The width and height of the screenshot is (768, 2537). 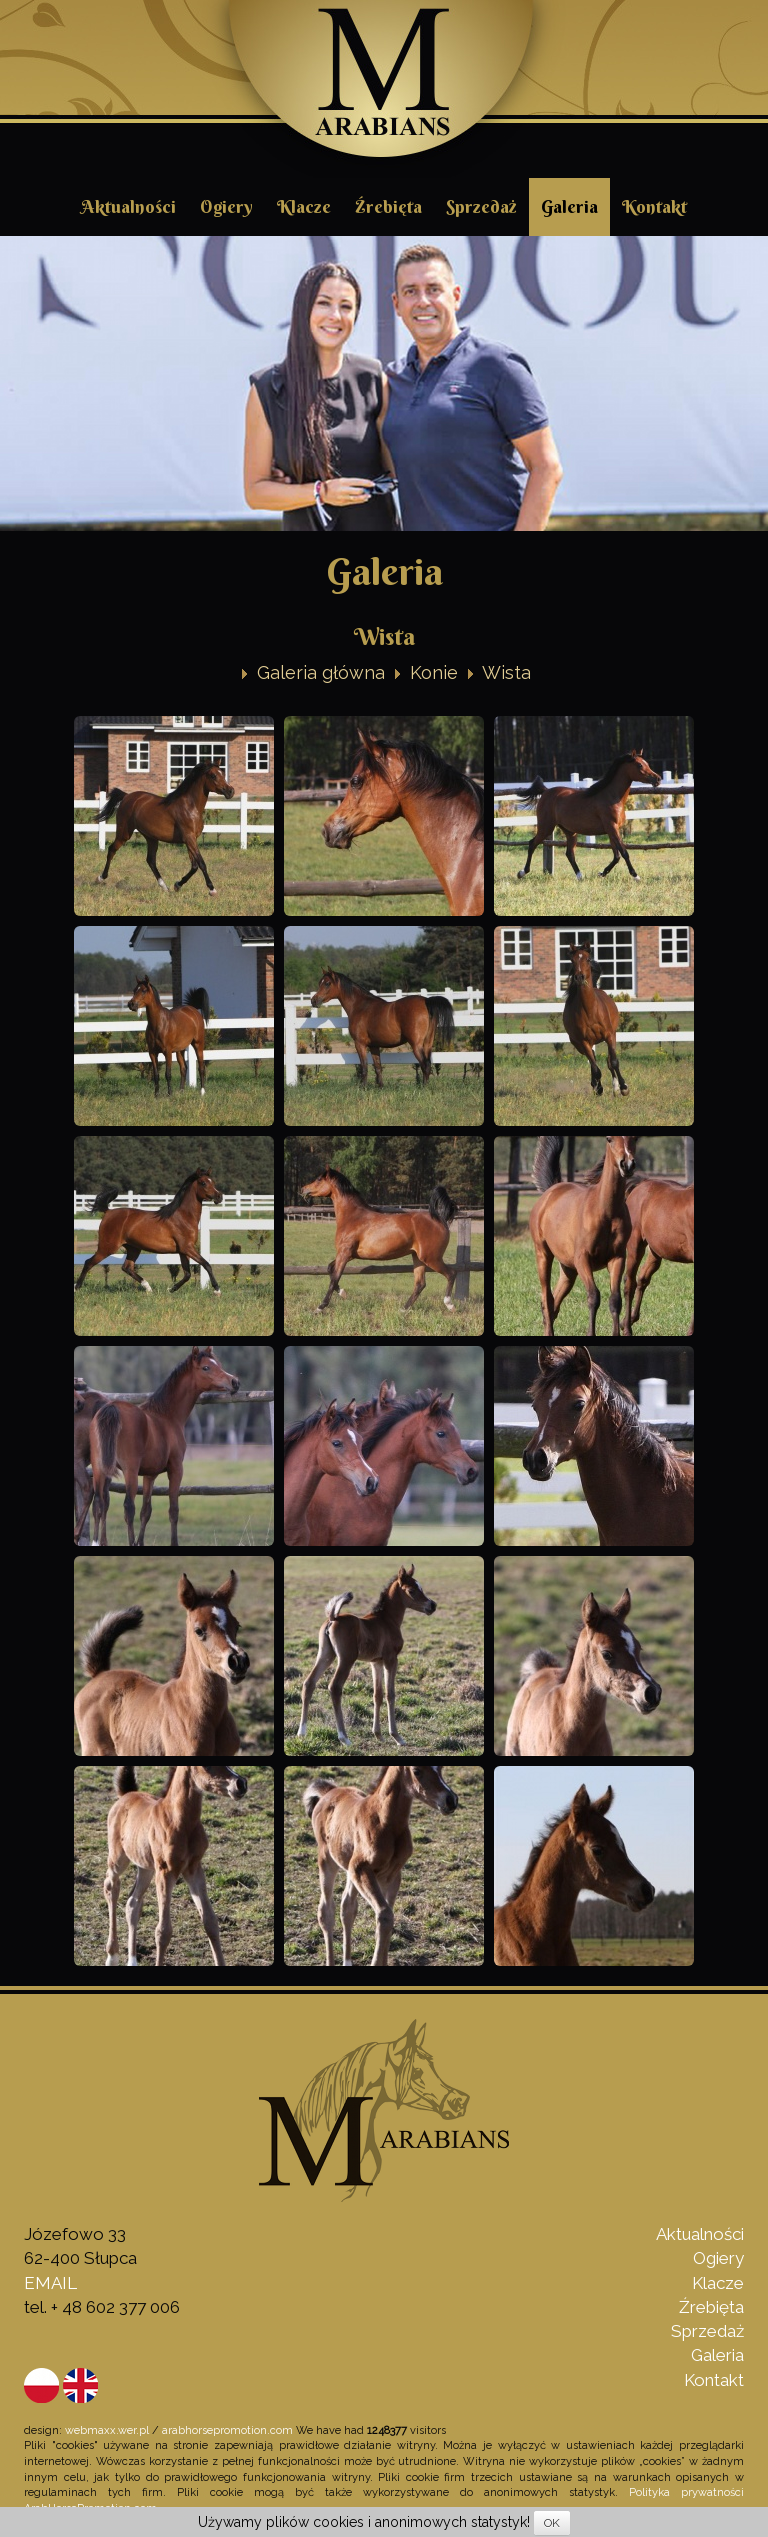 I want to click on Kontakt, so click(x=654, y=206).